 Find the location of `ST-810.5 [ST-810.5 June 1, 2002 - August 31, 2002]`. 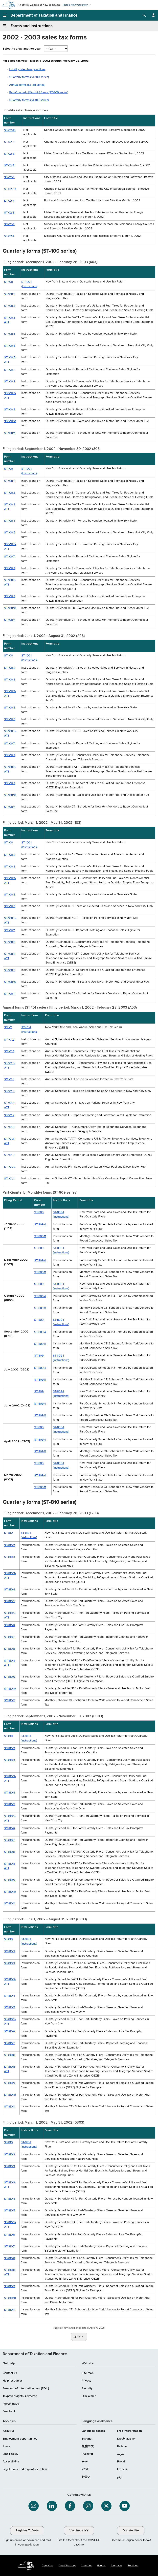

ST-810.5 [ST-810.5 June 1, 2002 - August 31, 2002] is located at coordinates (9, 2007).